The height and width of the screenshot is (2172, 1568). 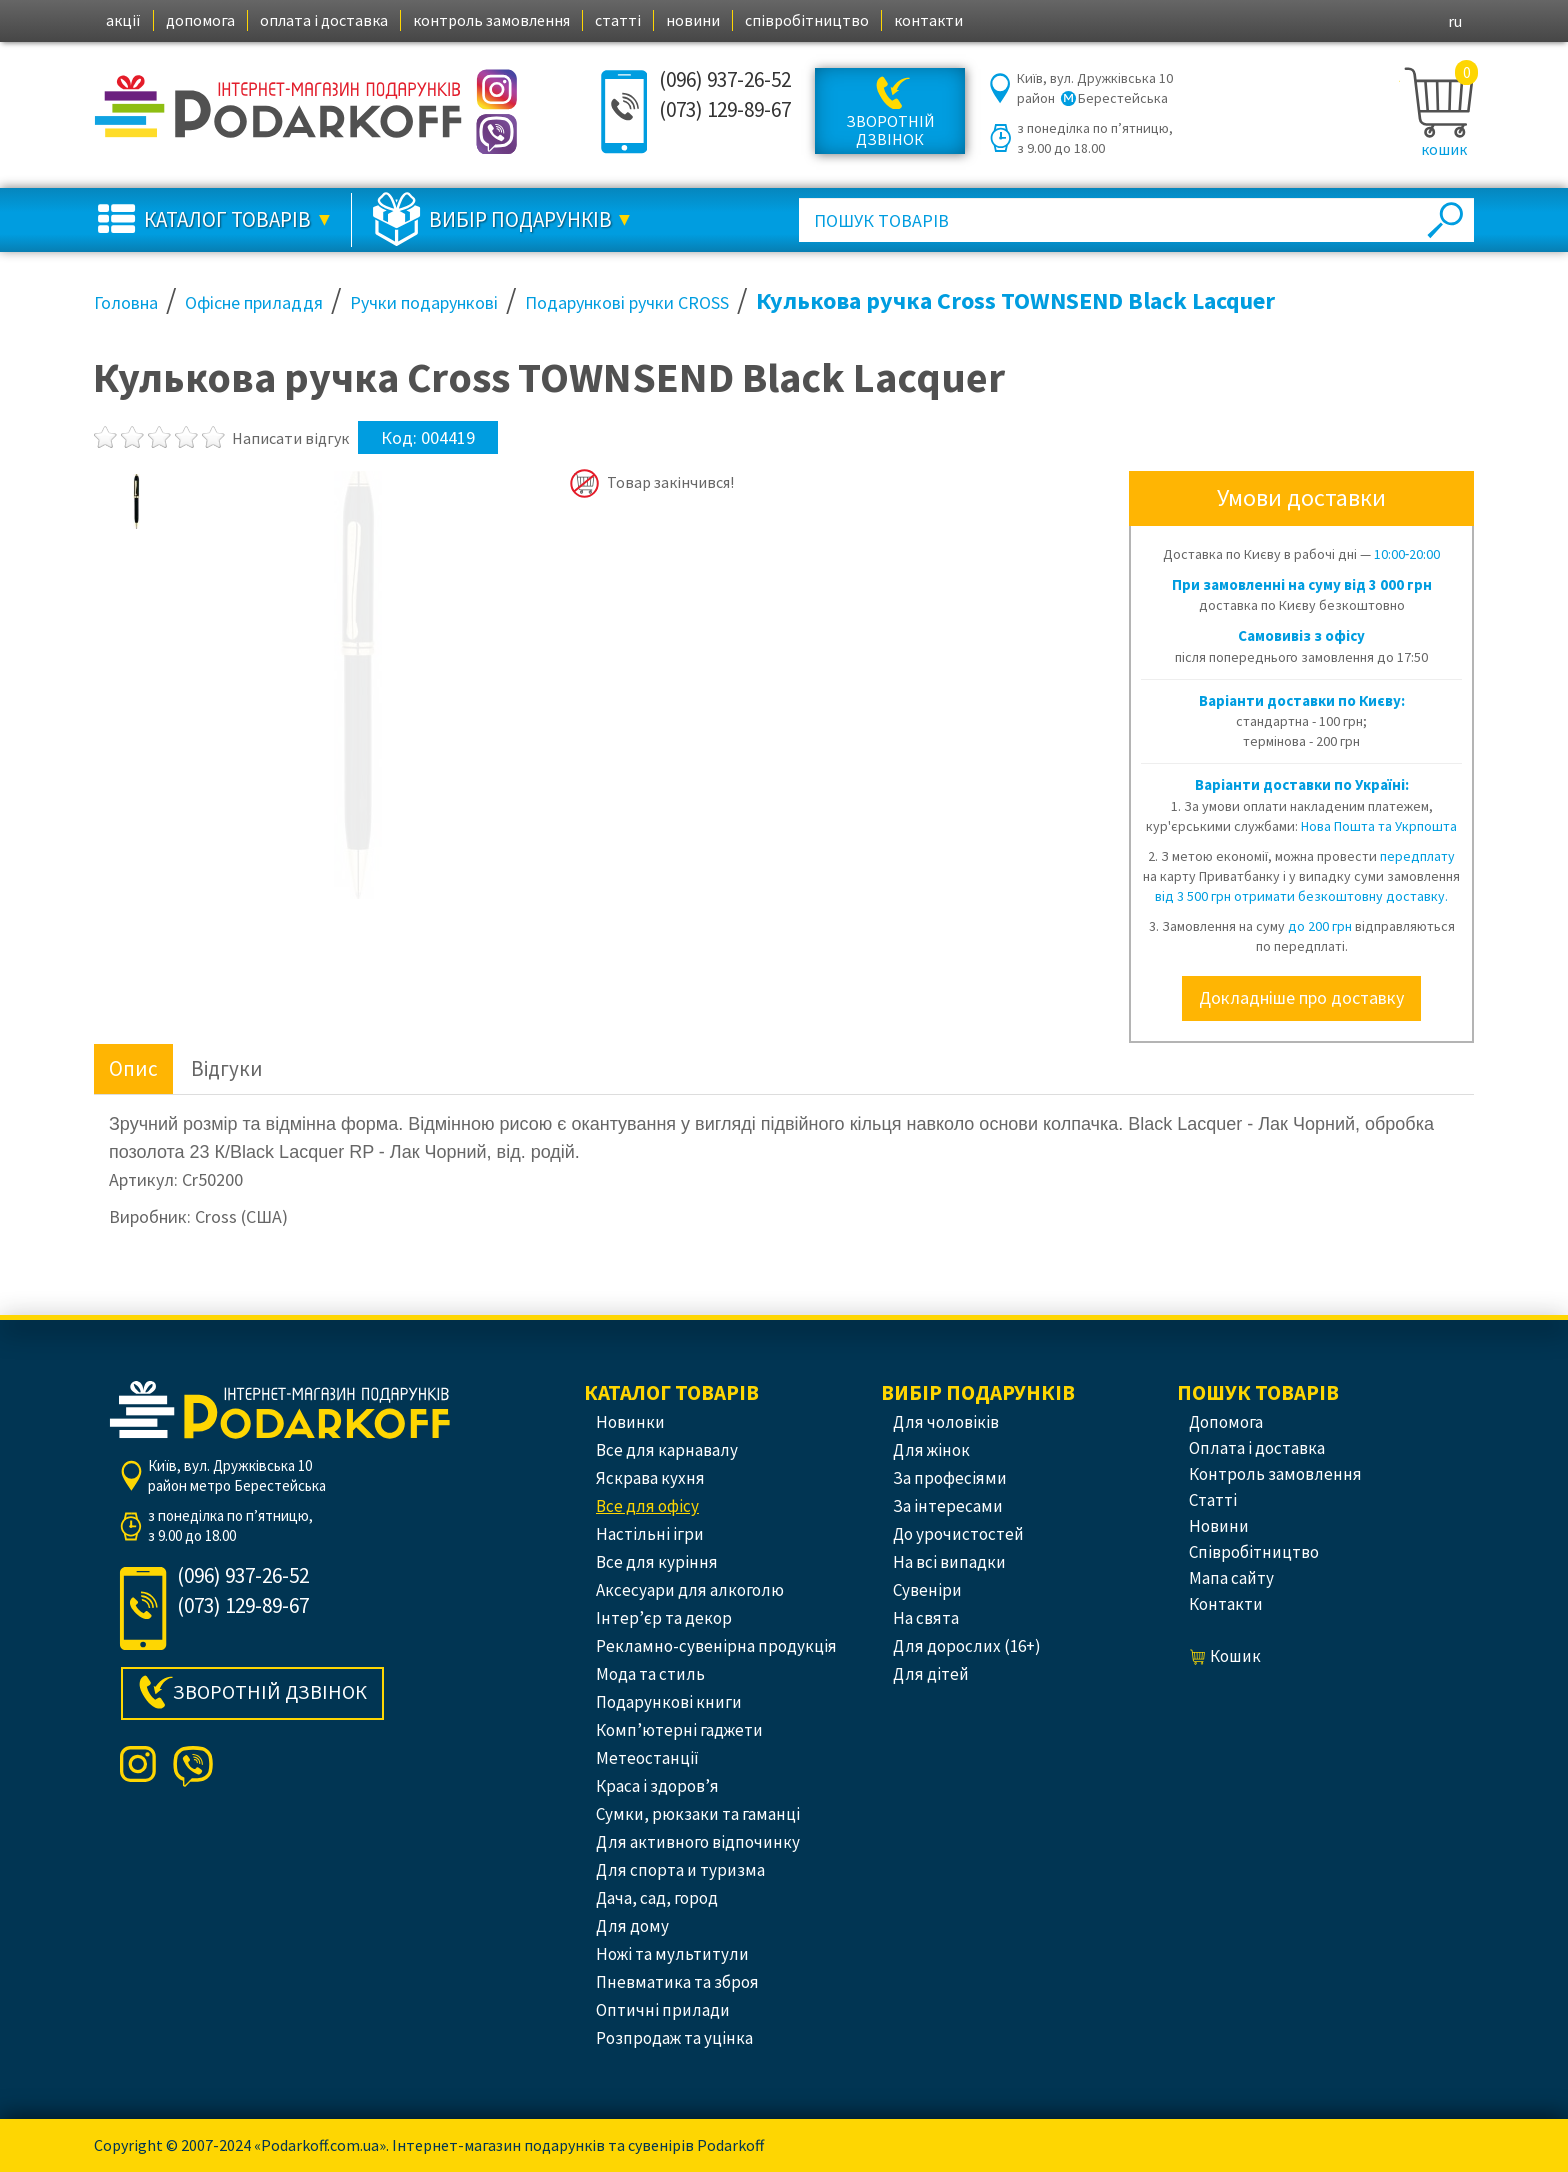 I want to click on Відгуки [tab], so click(x=227, y=1068).